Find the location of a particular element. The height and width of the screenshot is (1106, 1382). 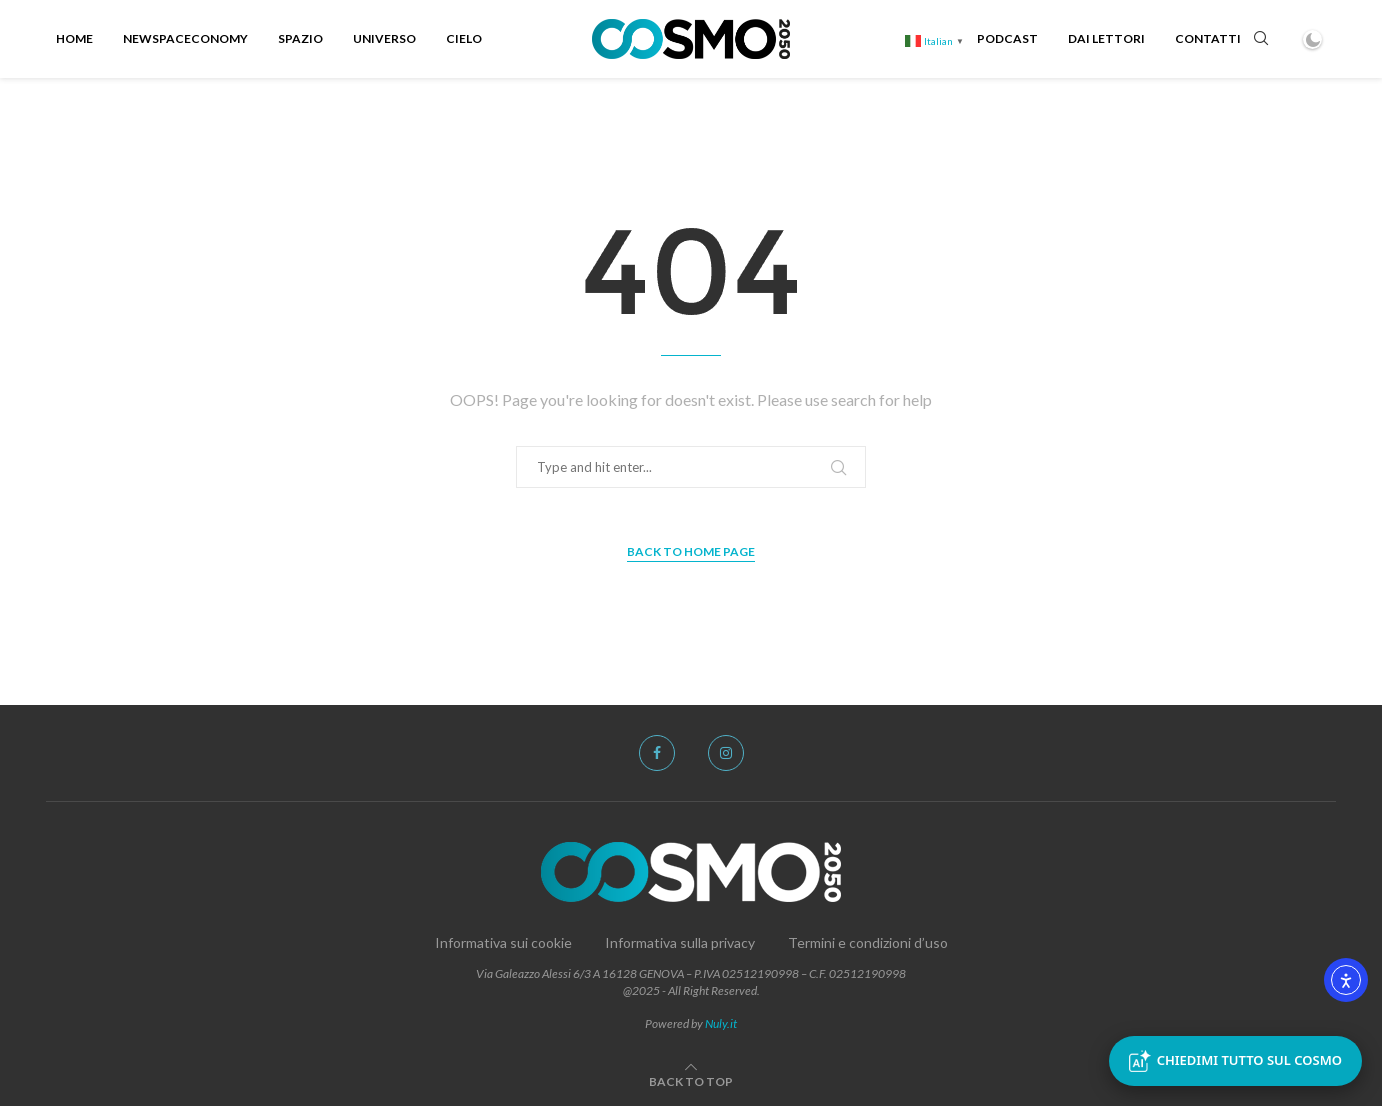

Termini e condizioni d’uso is located at coordinates (868, 942).